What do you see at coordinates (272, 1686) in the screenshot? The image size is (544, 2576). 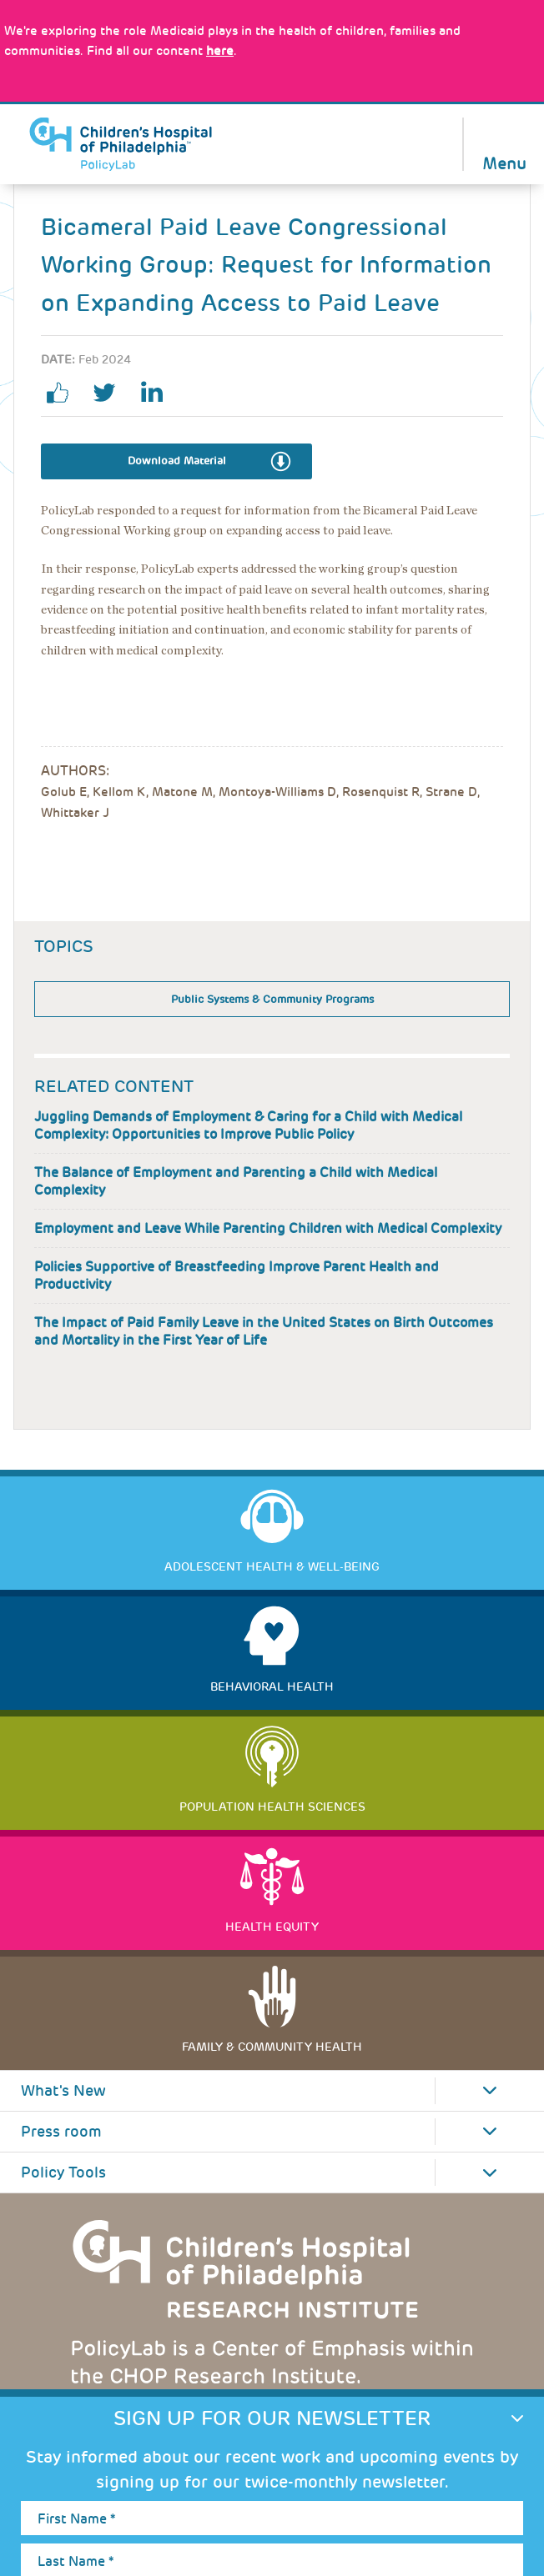 I see `Behavioral Health` at bounding box center [272, 1686].